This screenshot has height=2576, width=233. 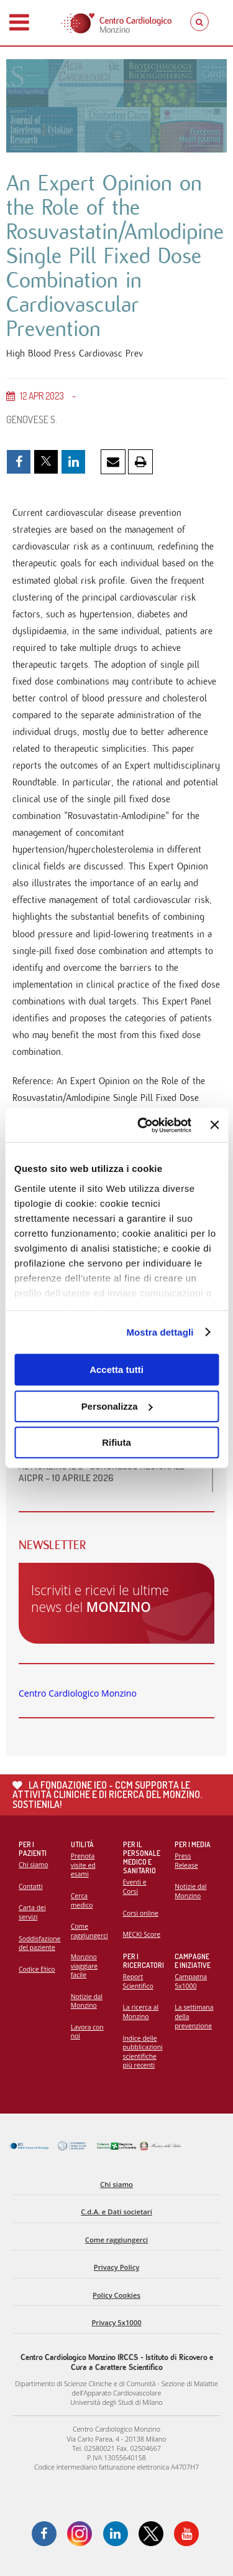 What do you see at coordinates (214, 1125) in the screenshot?
I see `[Chiudi banner]` at bounding box center [214, 1125].